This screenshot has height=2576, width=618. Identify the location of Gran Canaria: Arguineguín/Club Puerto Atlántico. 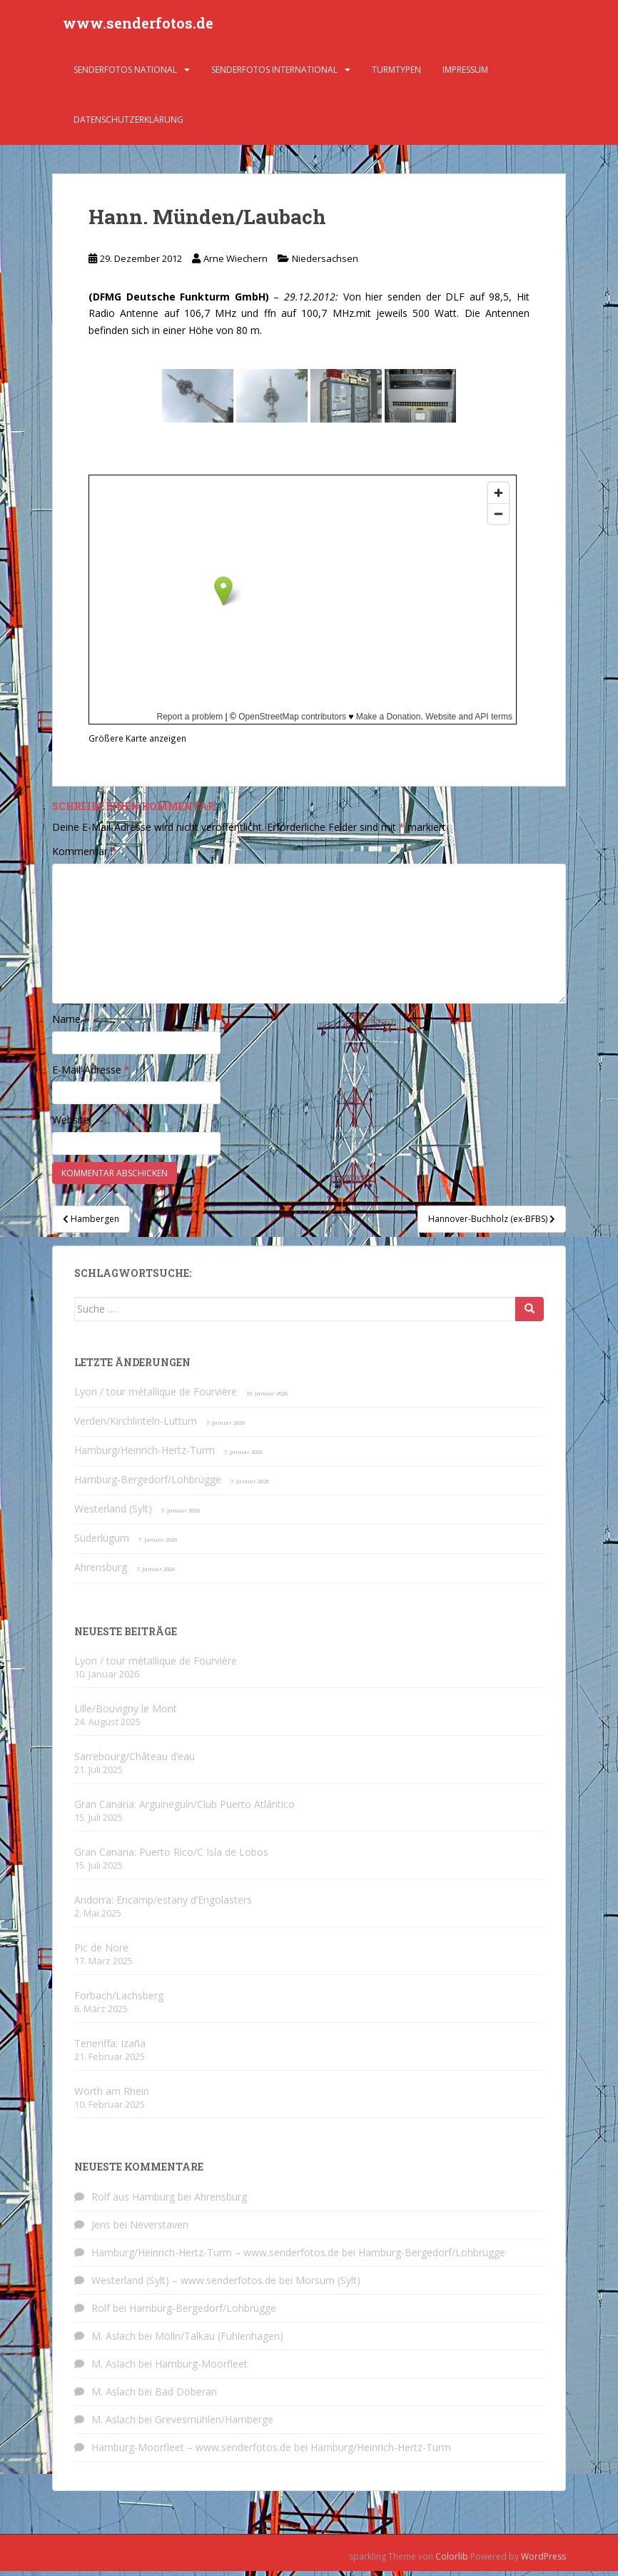
(184, 1809).